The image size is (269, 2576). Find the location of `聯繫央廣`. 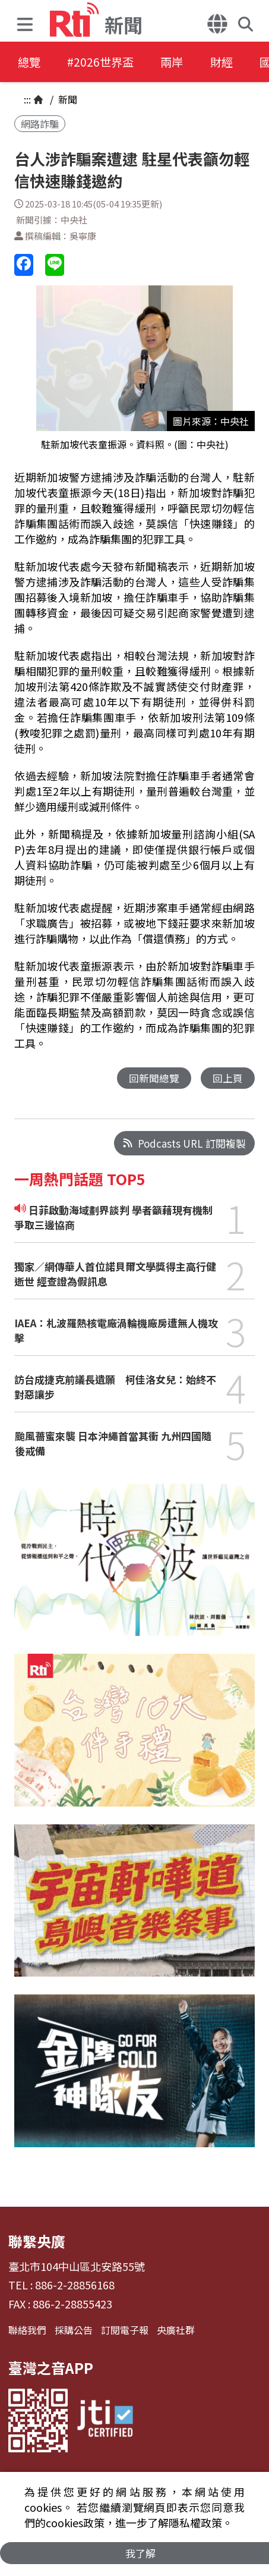

聯繫央廣 is located at coordinates (36, 2241).